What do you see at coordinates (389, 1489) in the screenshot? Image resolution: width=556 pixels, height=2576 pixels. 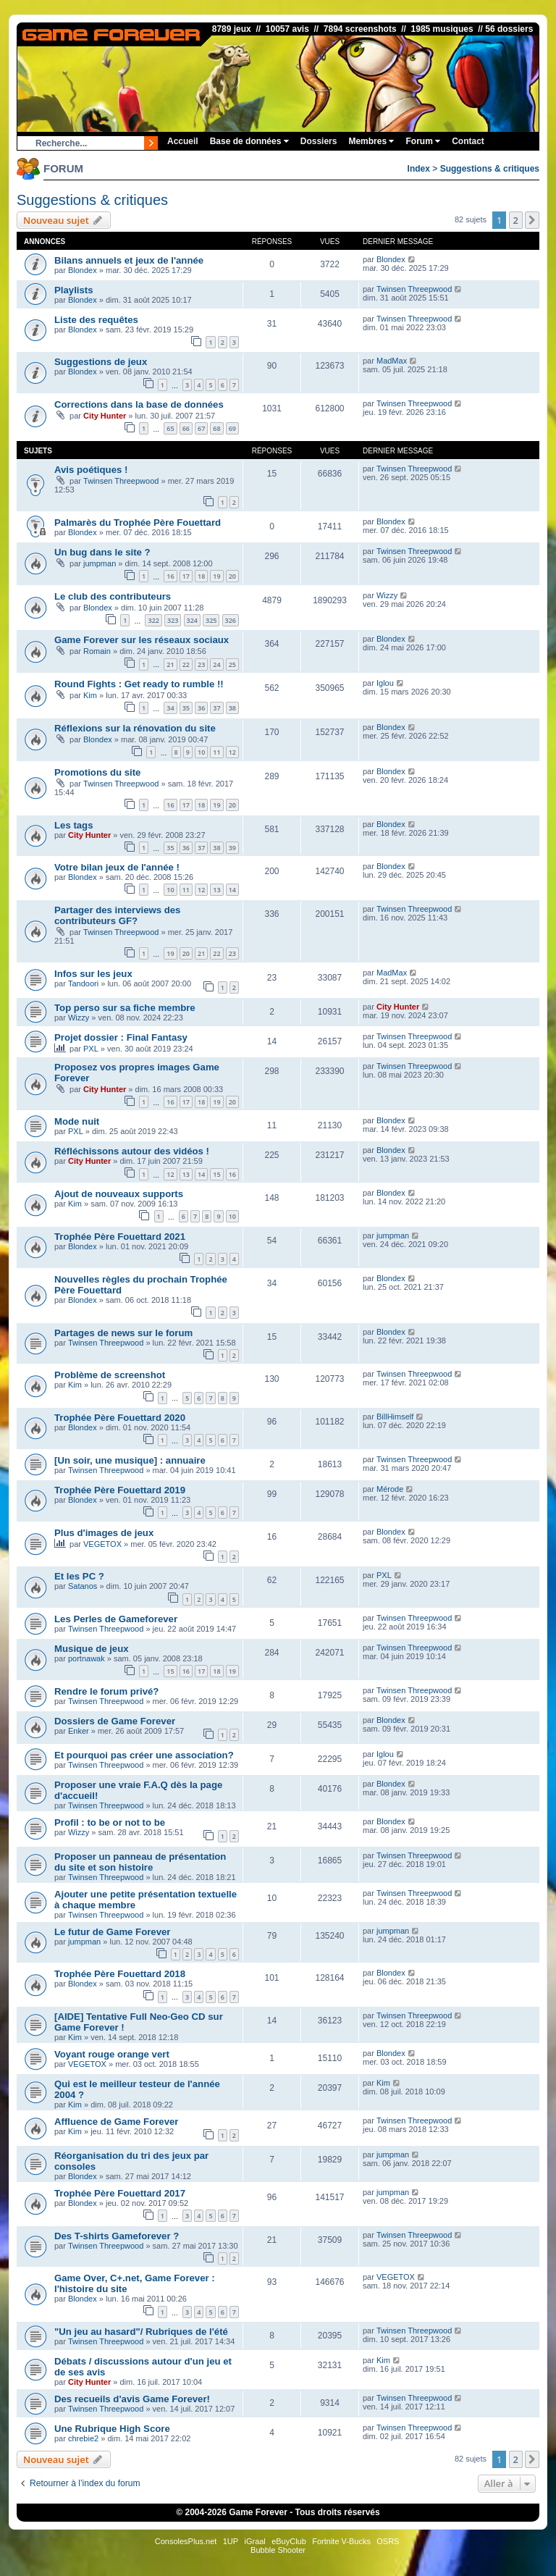 I see `Mérode` at bounding box center [389, 1489].